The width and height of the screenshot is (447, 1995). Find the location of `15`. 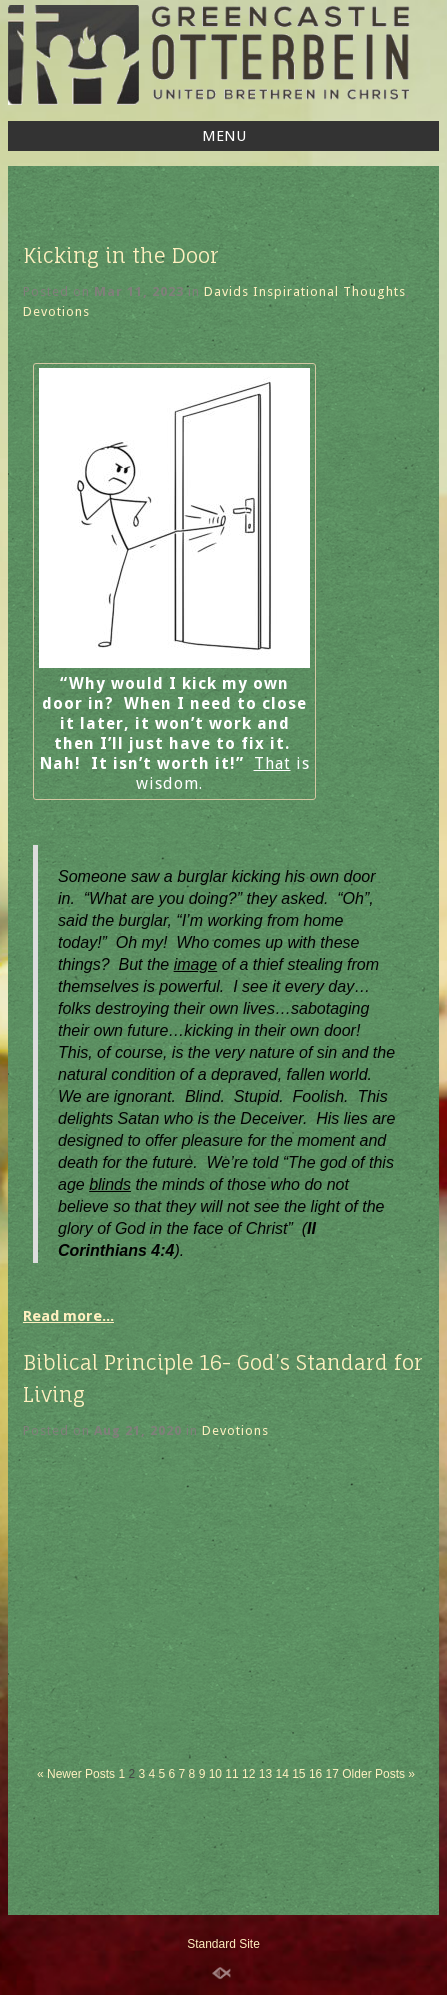

15 is located at coordinates (298, 1774).